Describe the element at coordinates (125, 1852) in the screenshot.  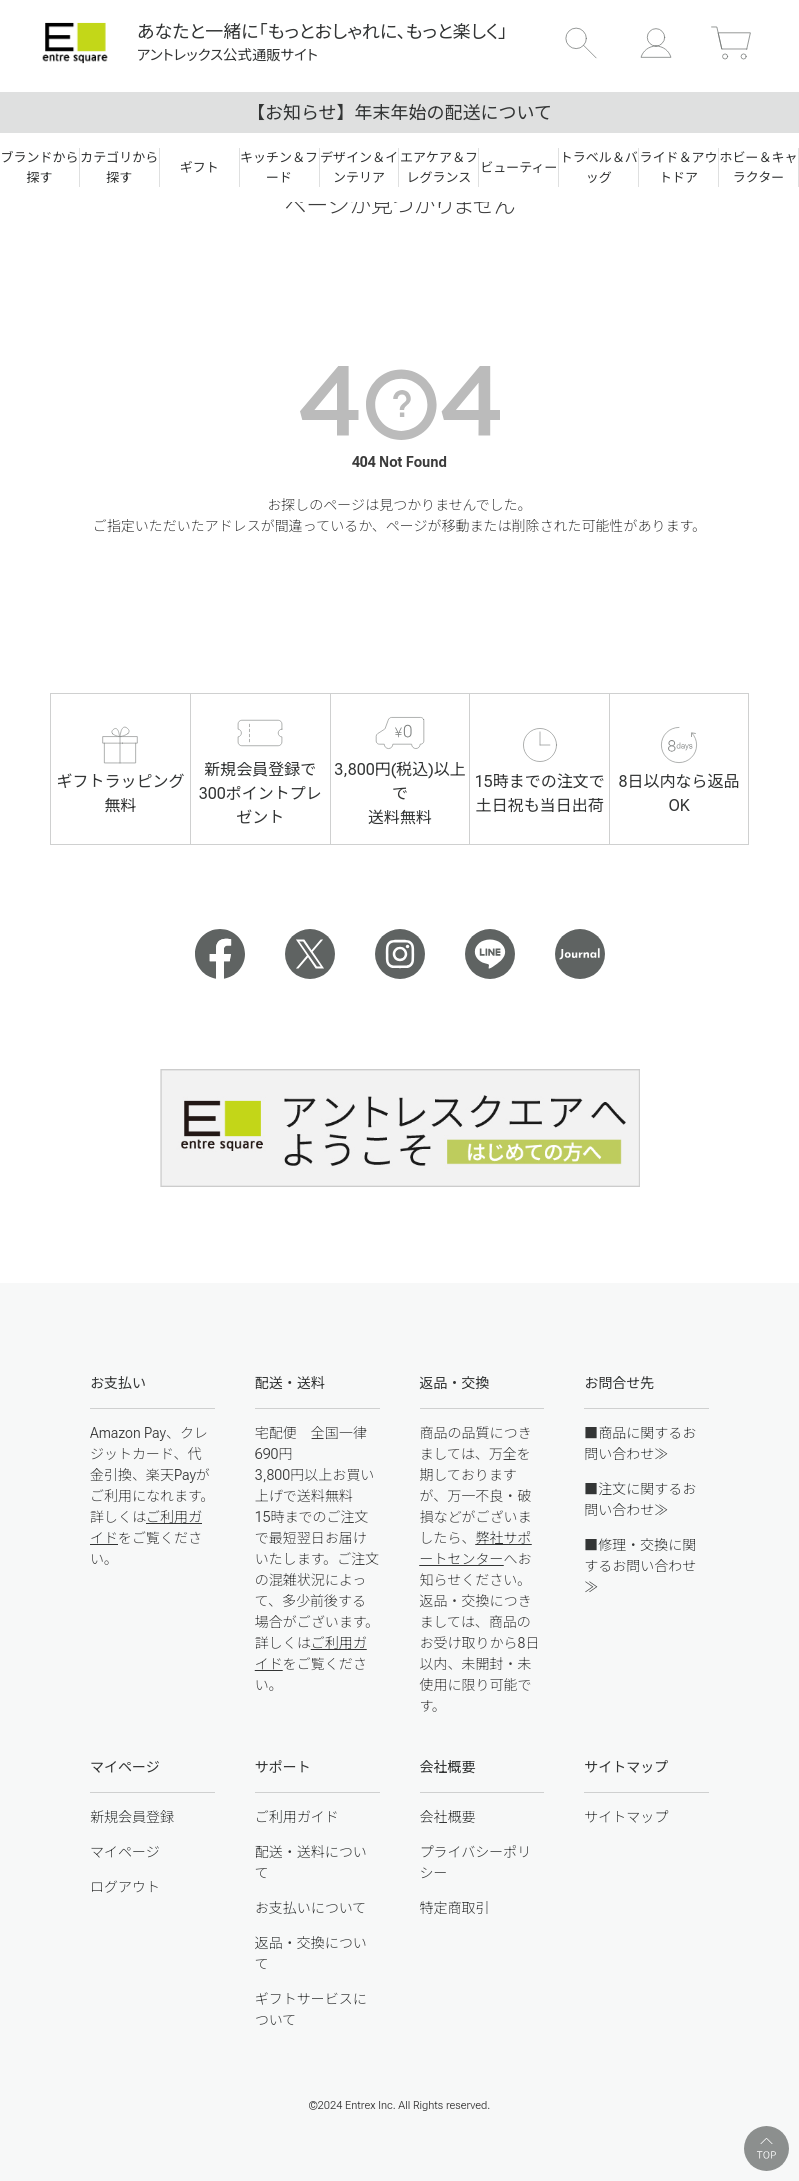
I see `マイページ` at that location.